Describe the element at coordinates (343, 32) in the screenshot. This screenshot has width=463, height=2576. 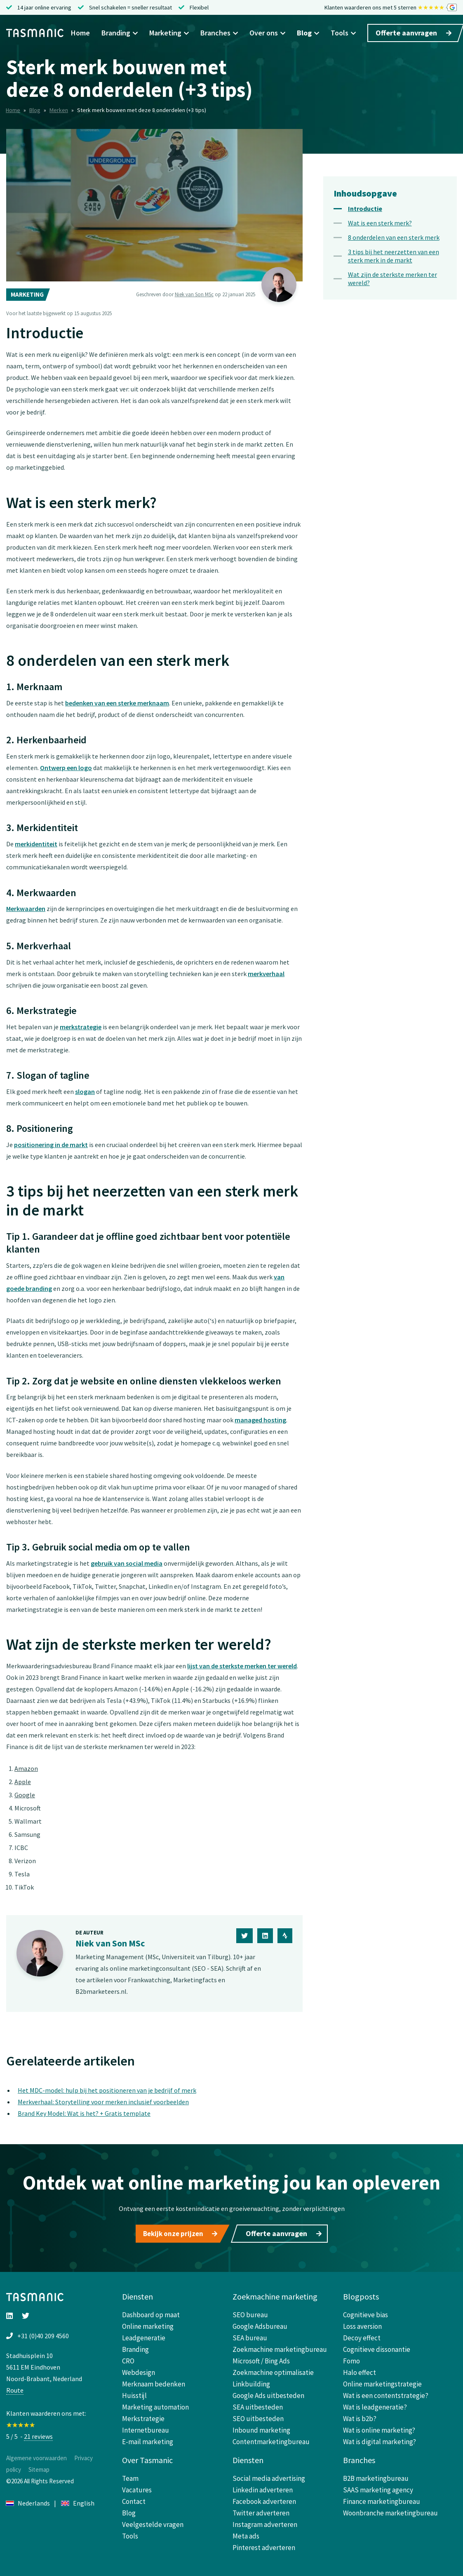
I see `Tools` at that location.